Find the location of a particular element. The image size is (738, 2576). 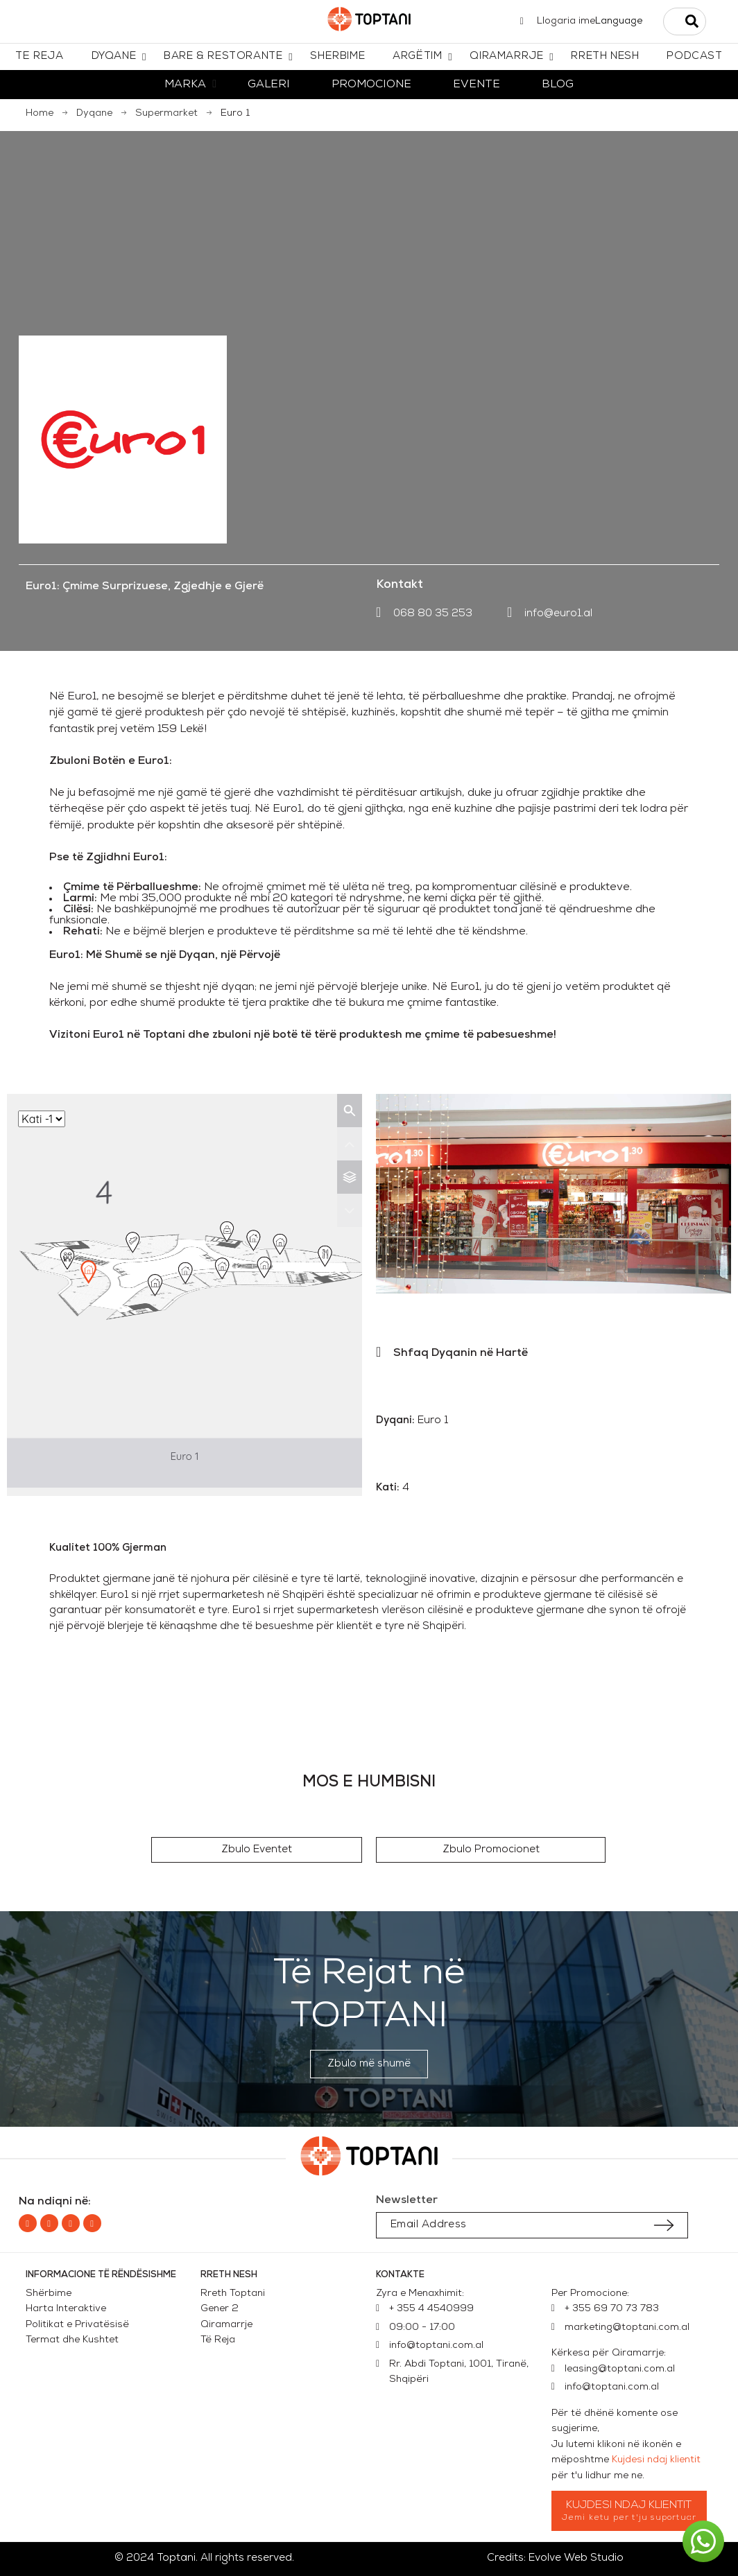

Politikat e Privatësisë is located at coordinates (77, 2325).